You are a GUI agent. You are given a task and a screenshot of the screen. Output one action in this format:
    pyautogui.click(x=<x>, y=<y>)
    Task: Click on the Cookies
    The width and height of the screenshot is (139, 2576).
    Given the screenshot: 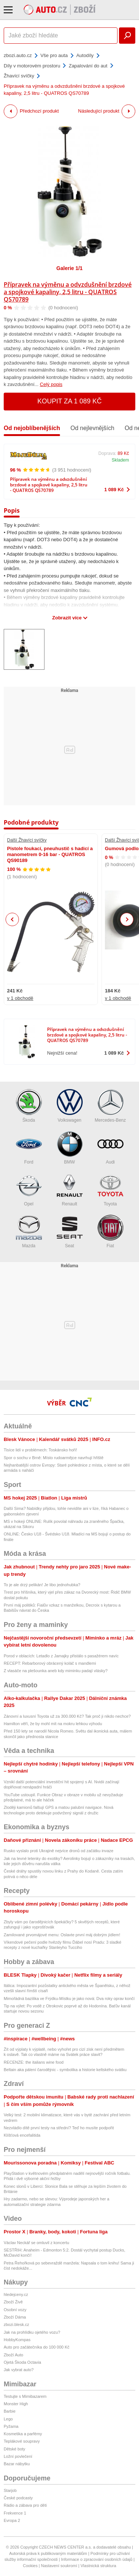 What is the action you would take?
    pyautogui.click(x=30, y=2565)
    